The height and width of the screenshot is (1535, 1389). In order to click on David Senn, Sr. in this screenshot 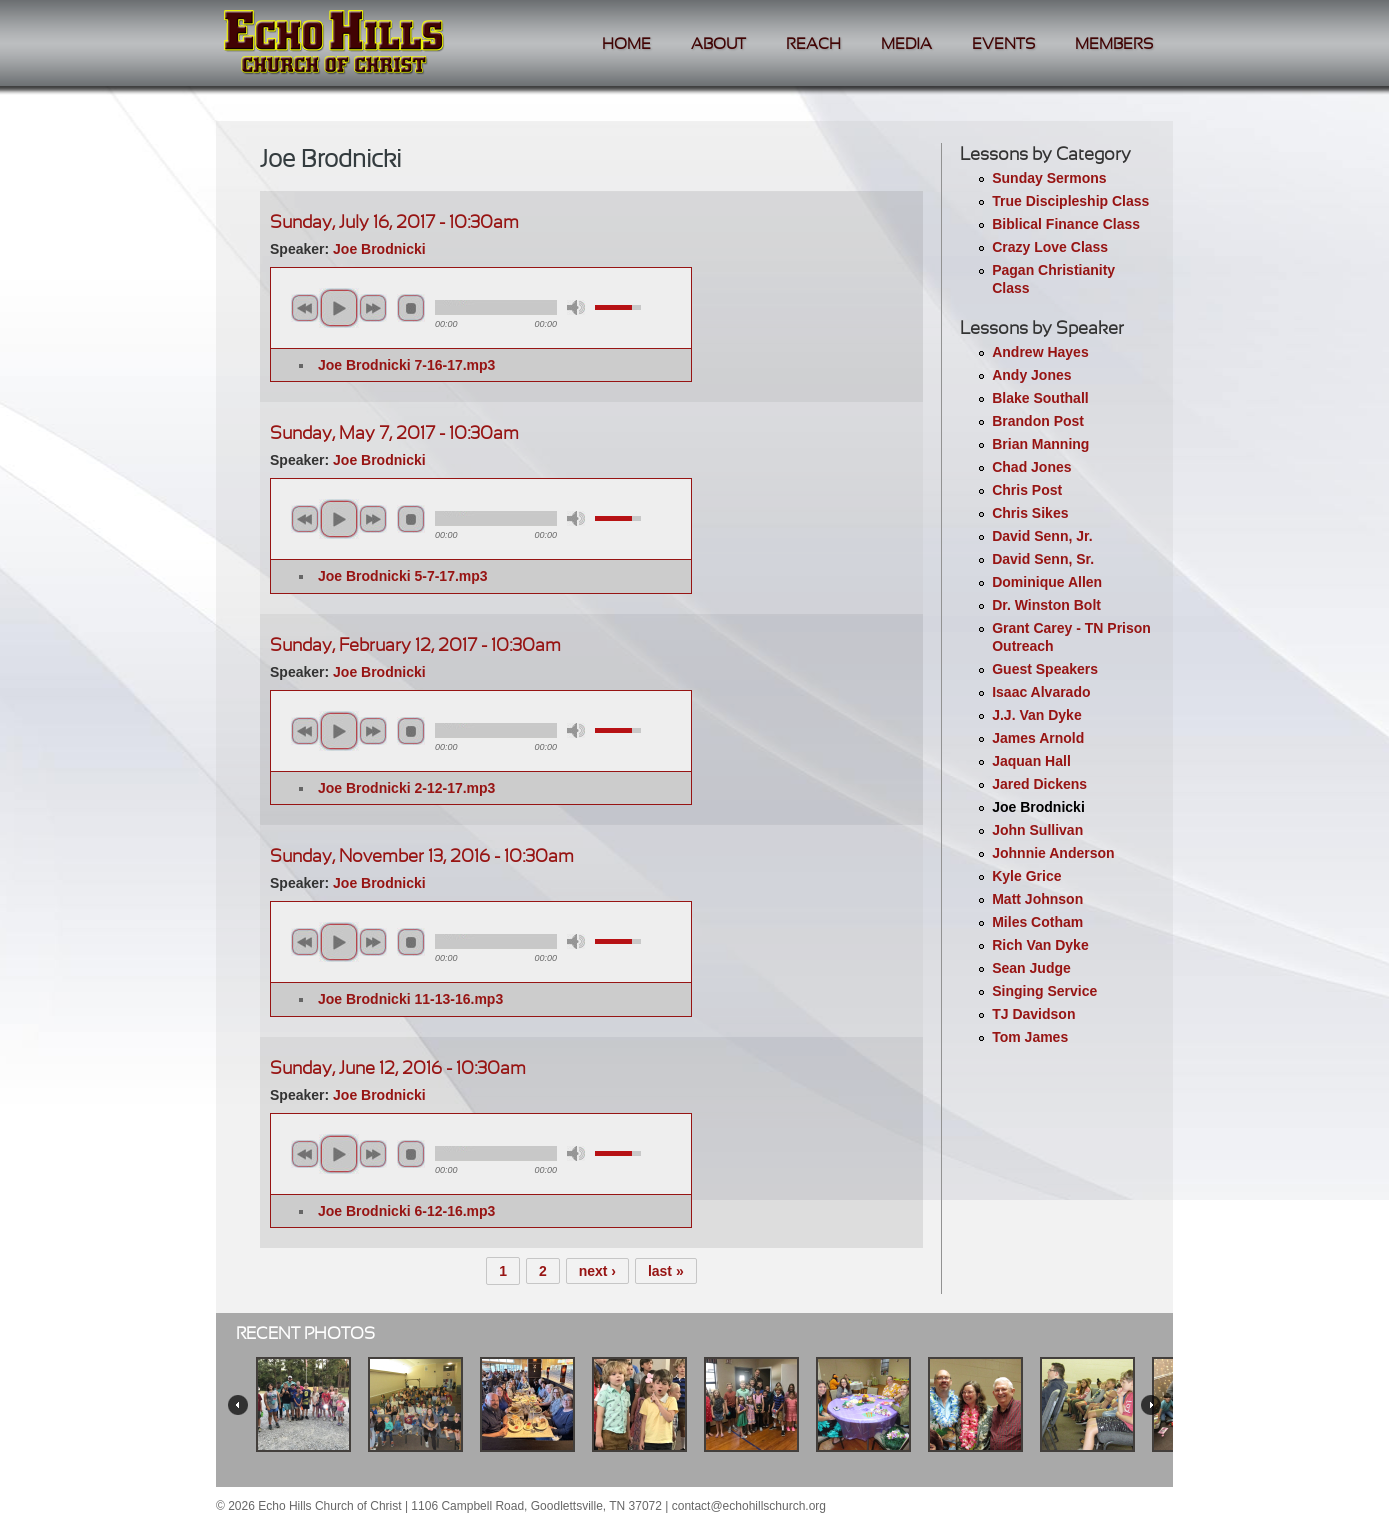, I will do `click(1043, 559)`.